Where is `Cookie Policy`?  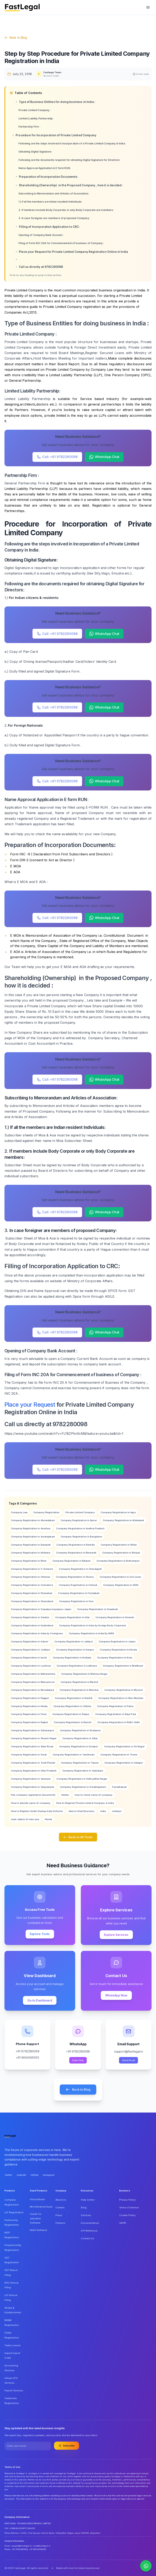 Cookie Policy is located at coordinates (127, 2215).